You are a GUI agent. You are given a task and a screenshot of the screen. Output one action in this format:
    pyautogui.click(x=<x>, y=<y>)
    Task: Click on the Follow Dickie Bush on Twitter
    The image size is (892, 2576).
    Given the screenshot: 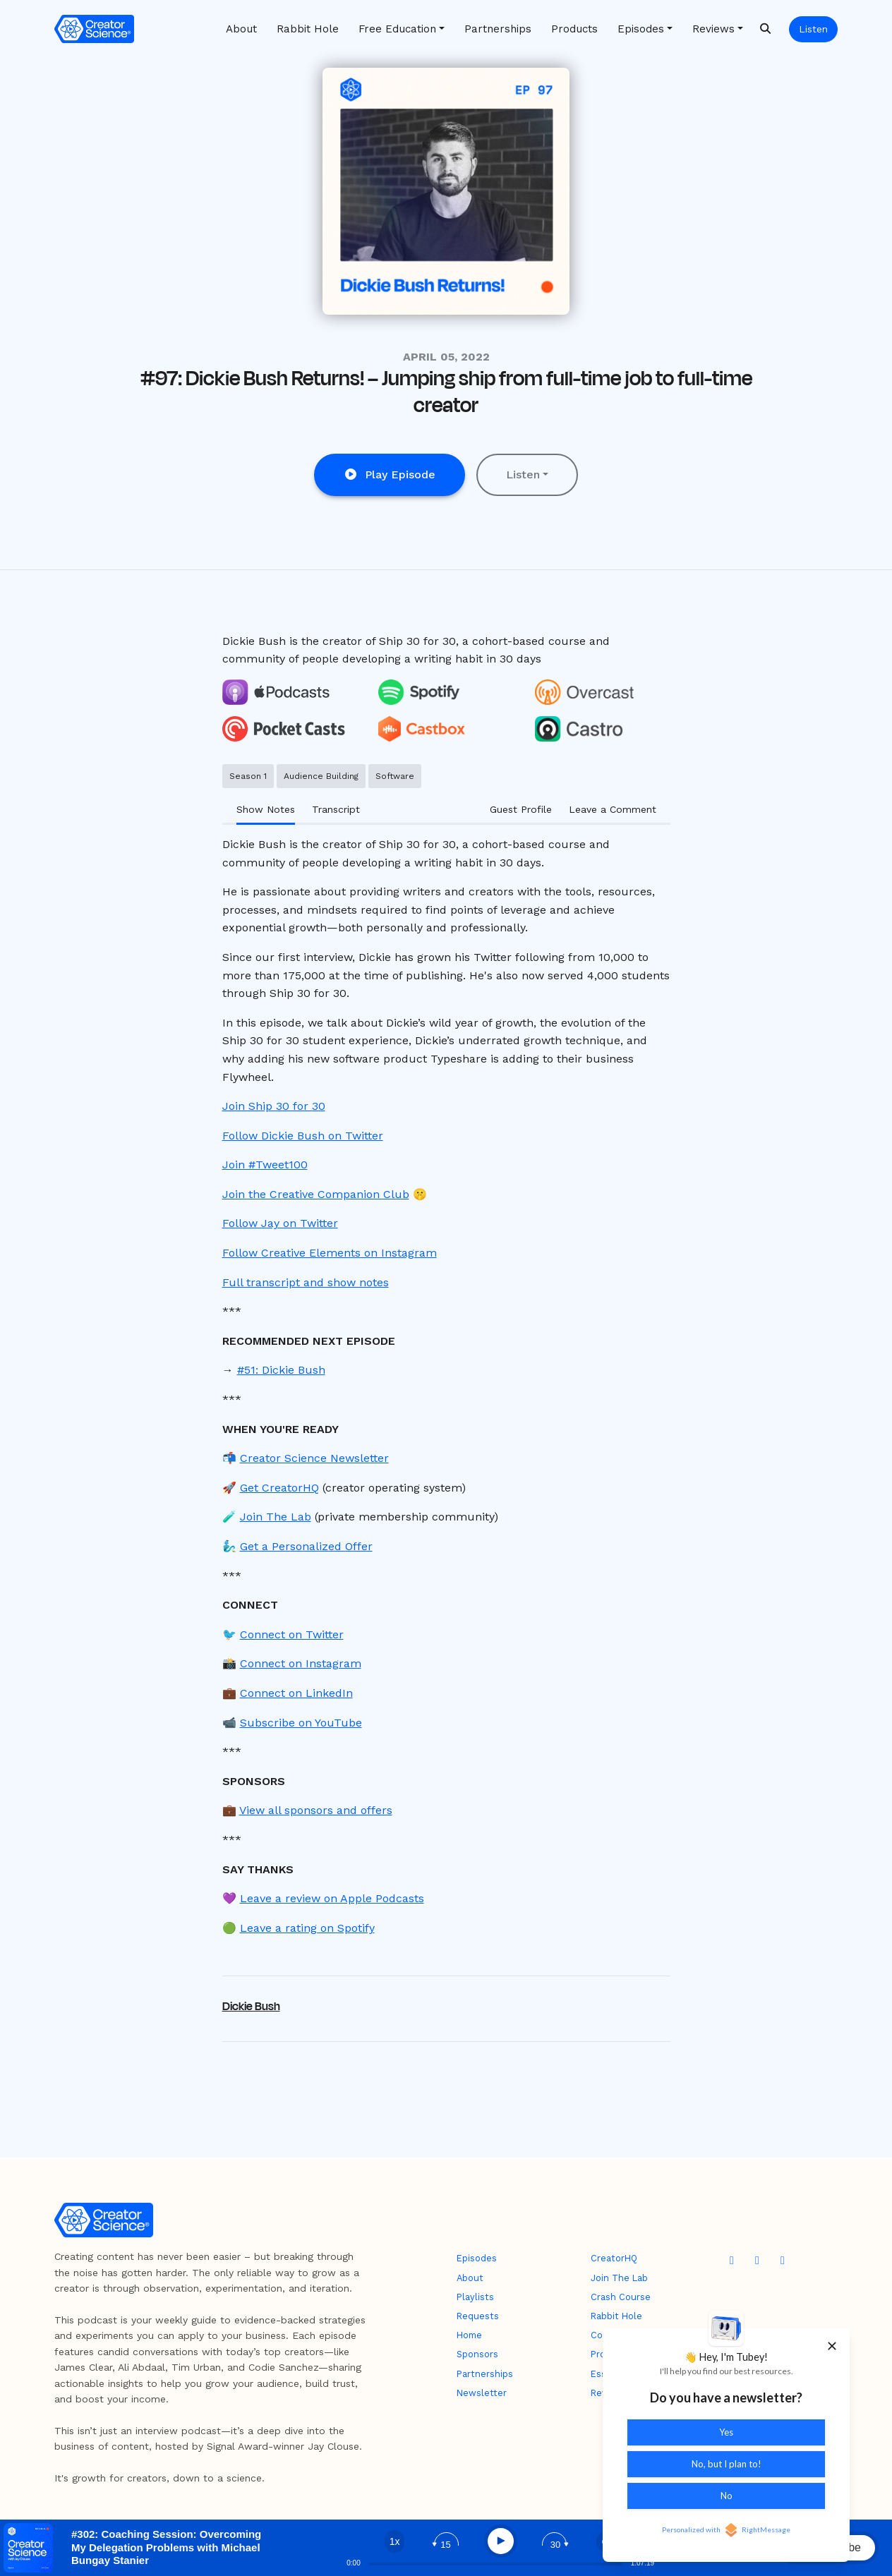 What is the action you would take?
    pyautogui.click(x=302, y=1135)
    